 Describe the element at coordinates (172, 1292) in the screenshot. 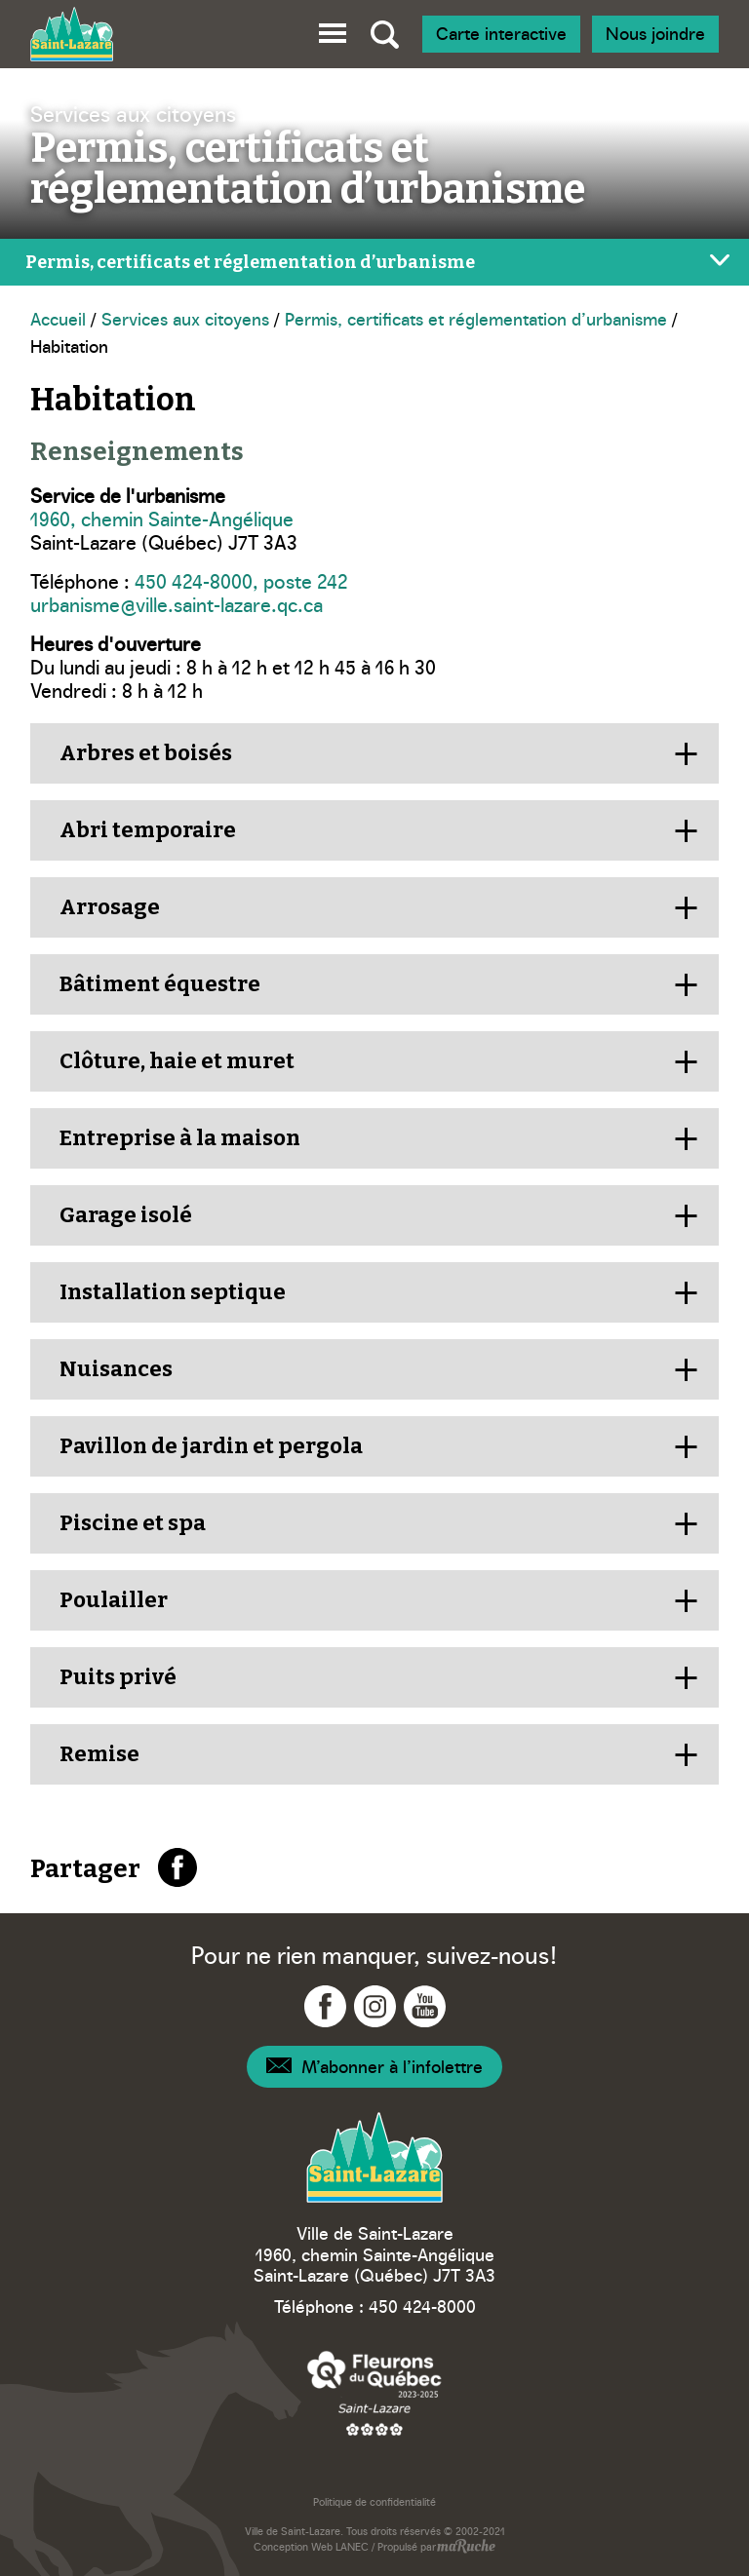

I see `Installation septique` at that location.